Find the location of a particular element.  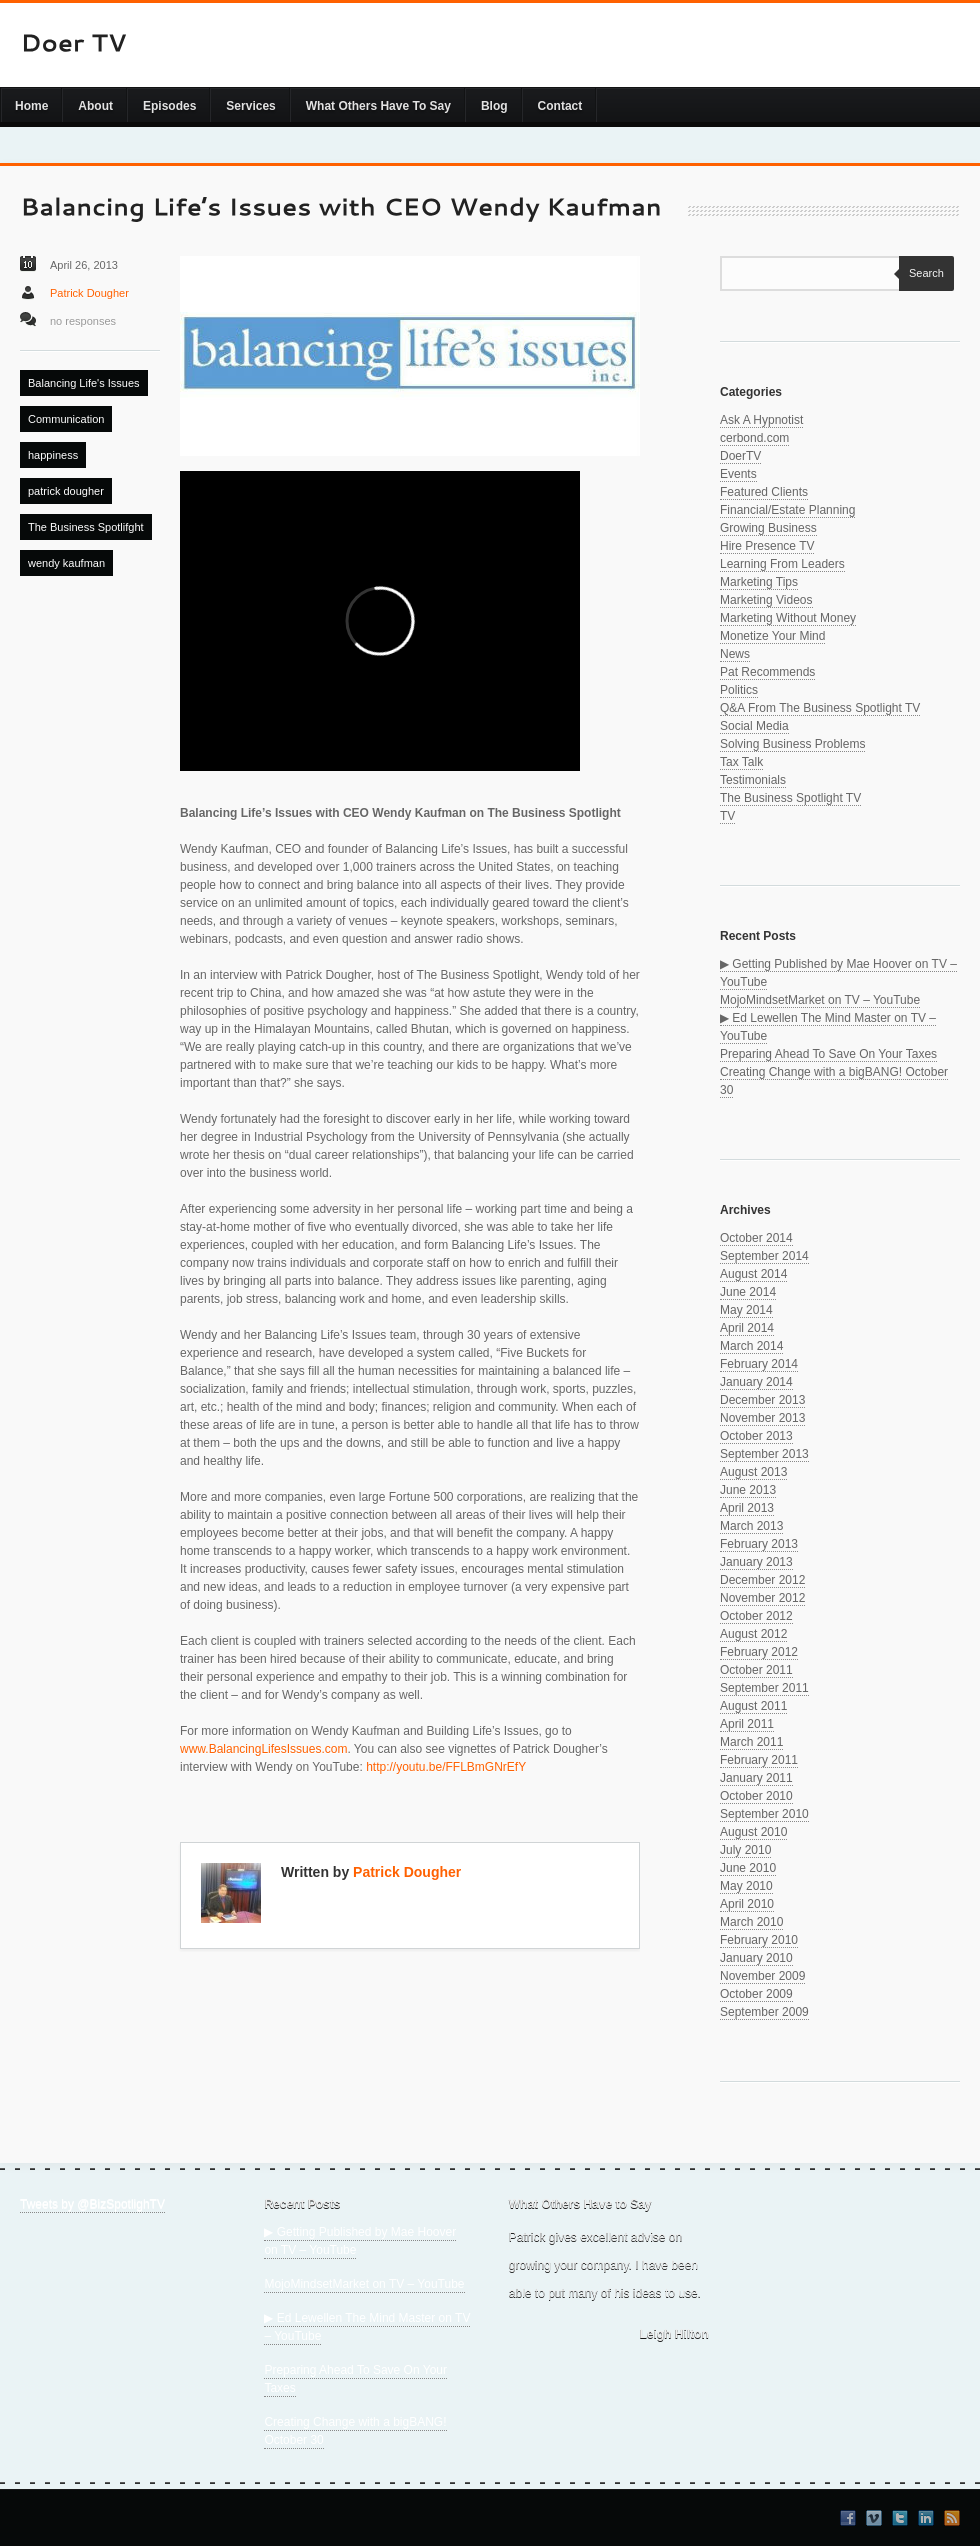

The Business Spotlight TV is located at coordinates (790, 798).